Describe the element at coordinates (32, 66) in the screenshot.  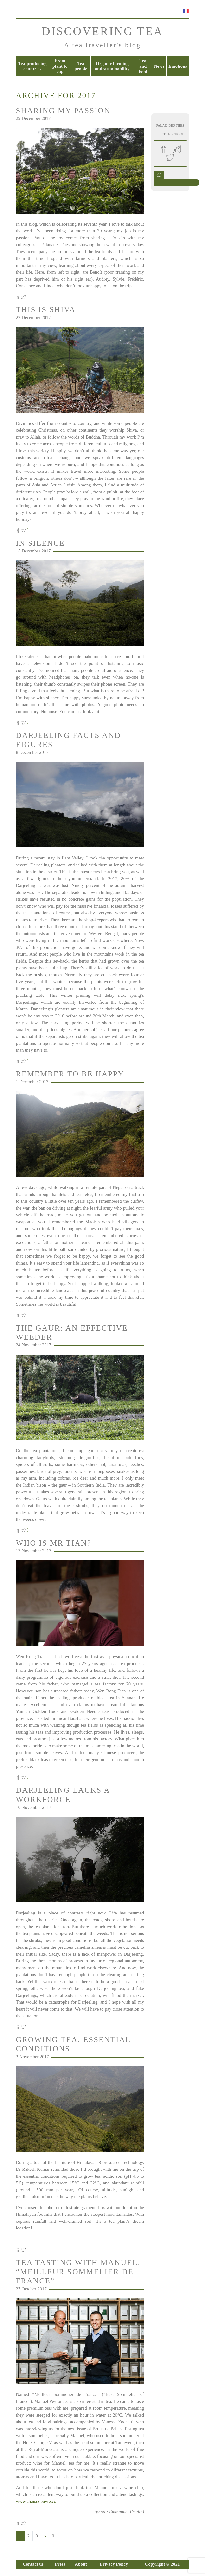
I see `Tea-producing countries` at that location.